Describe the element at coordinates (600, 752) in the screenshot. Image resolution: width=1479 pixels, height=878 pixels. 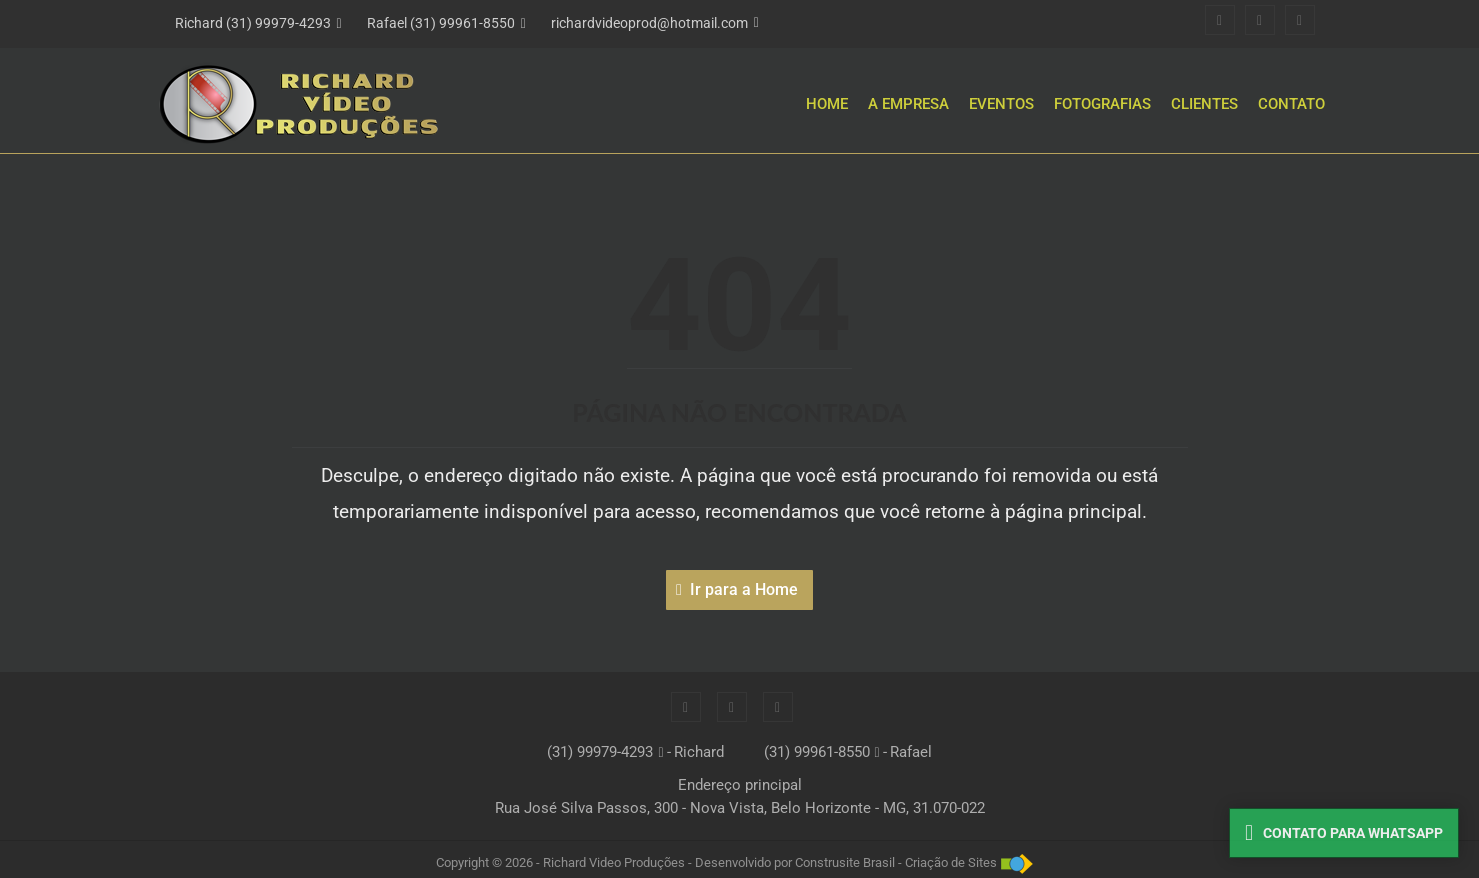
I see `(31) 99979-4293` at that location.